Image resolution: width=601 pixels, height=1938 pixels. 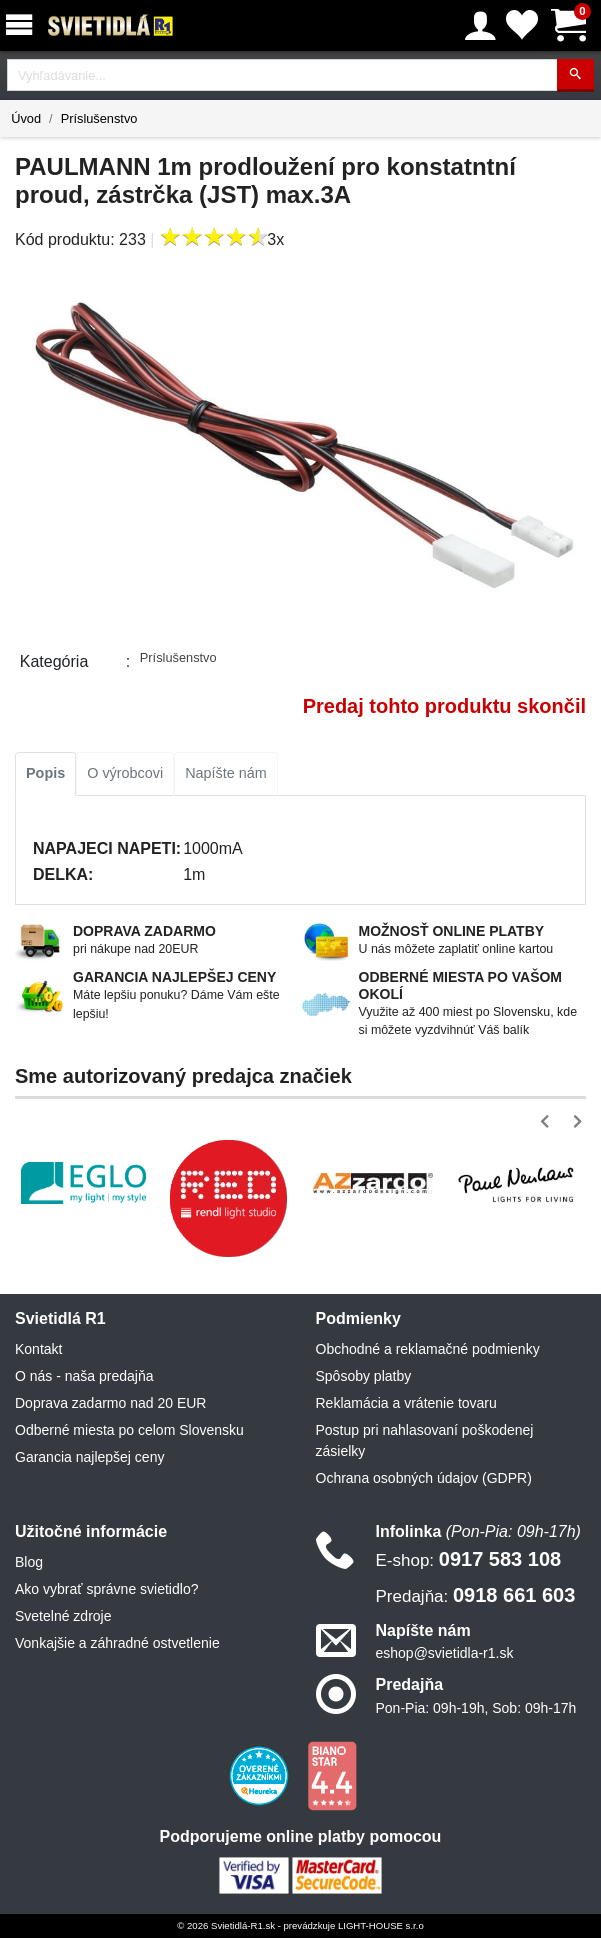 I want to click on Vonkajšie a záhradné ostvetlenie, so click(x=117, y=1643).